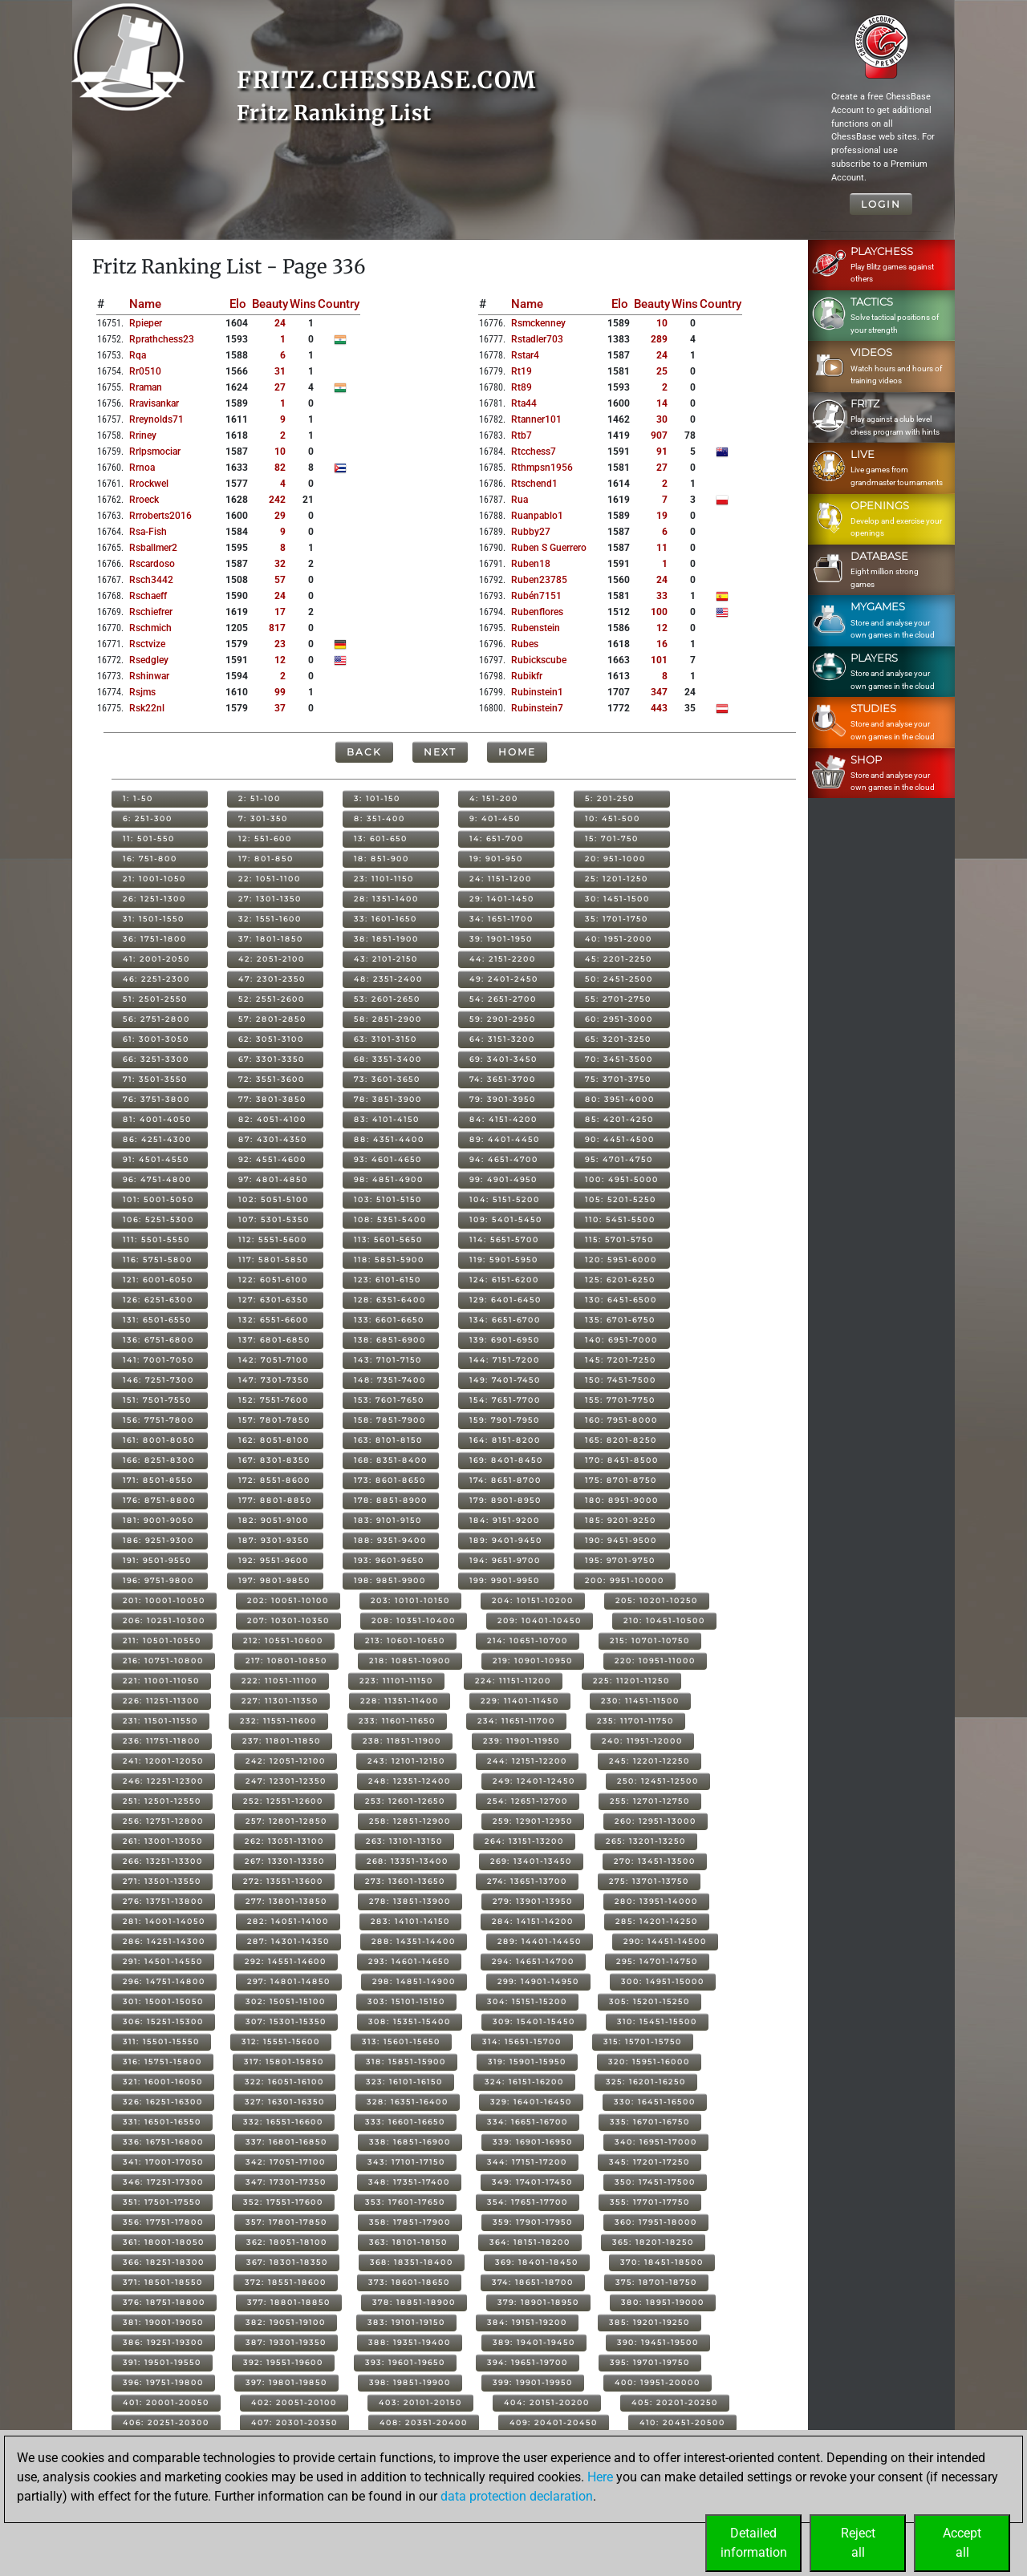  I want to click on ruanpablo1, so click(537, 515).